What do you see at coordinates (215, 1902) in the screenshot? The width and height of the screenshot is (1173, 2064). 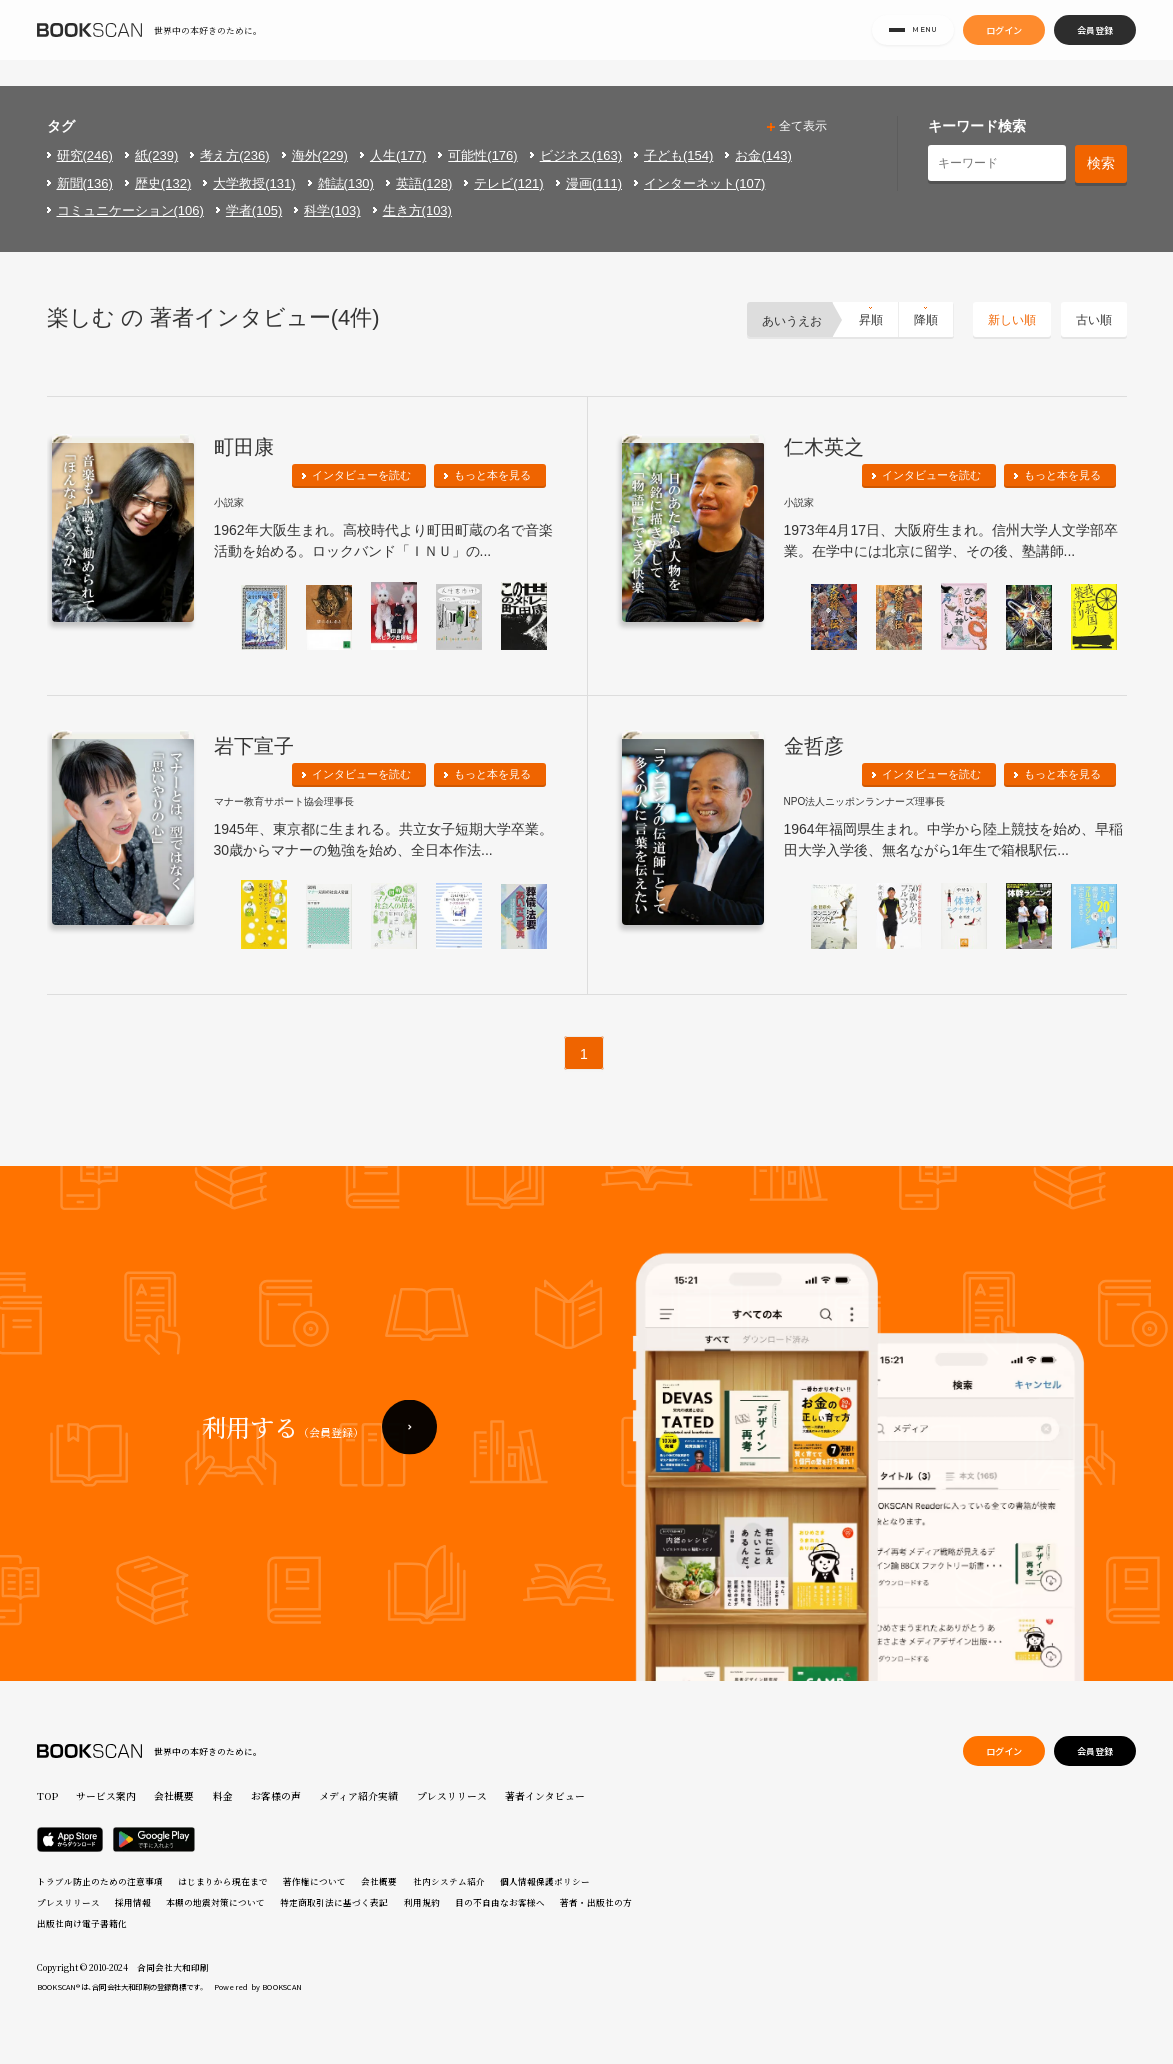 I see `本棚の地震対策について` at bounding box center [215, 1902].